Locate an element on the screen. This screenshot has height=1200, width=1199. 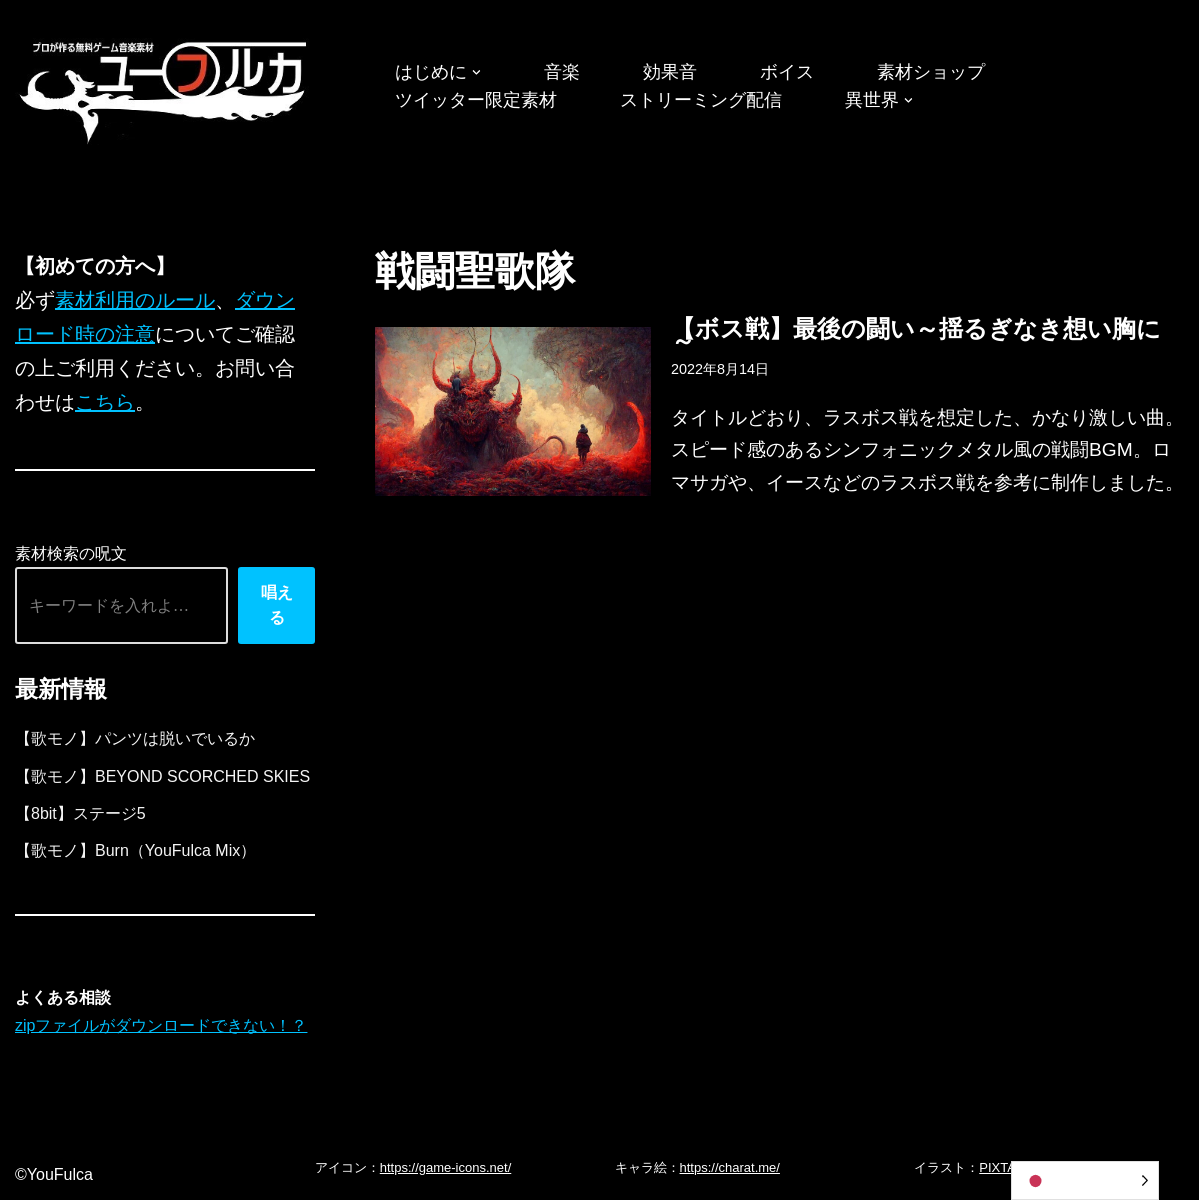
【歌モノ】Burn（YouFulca Mix） is located at coordinates (135, 850).